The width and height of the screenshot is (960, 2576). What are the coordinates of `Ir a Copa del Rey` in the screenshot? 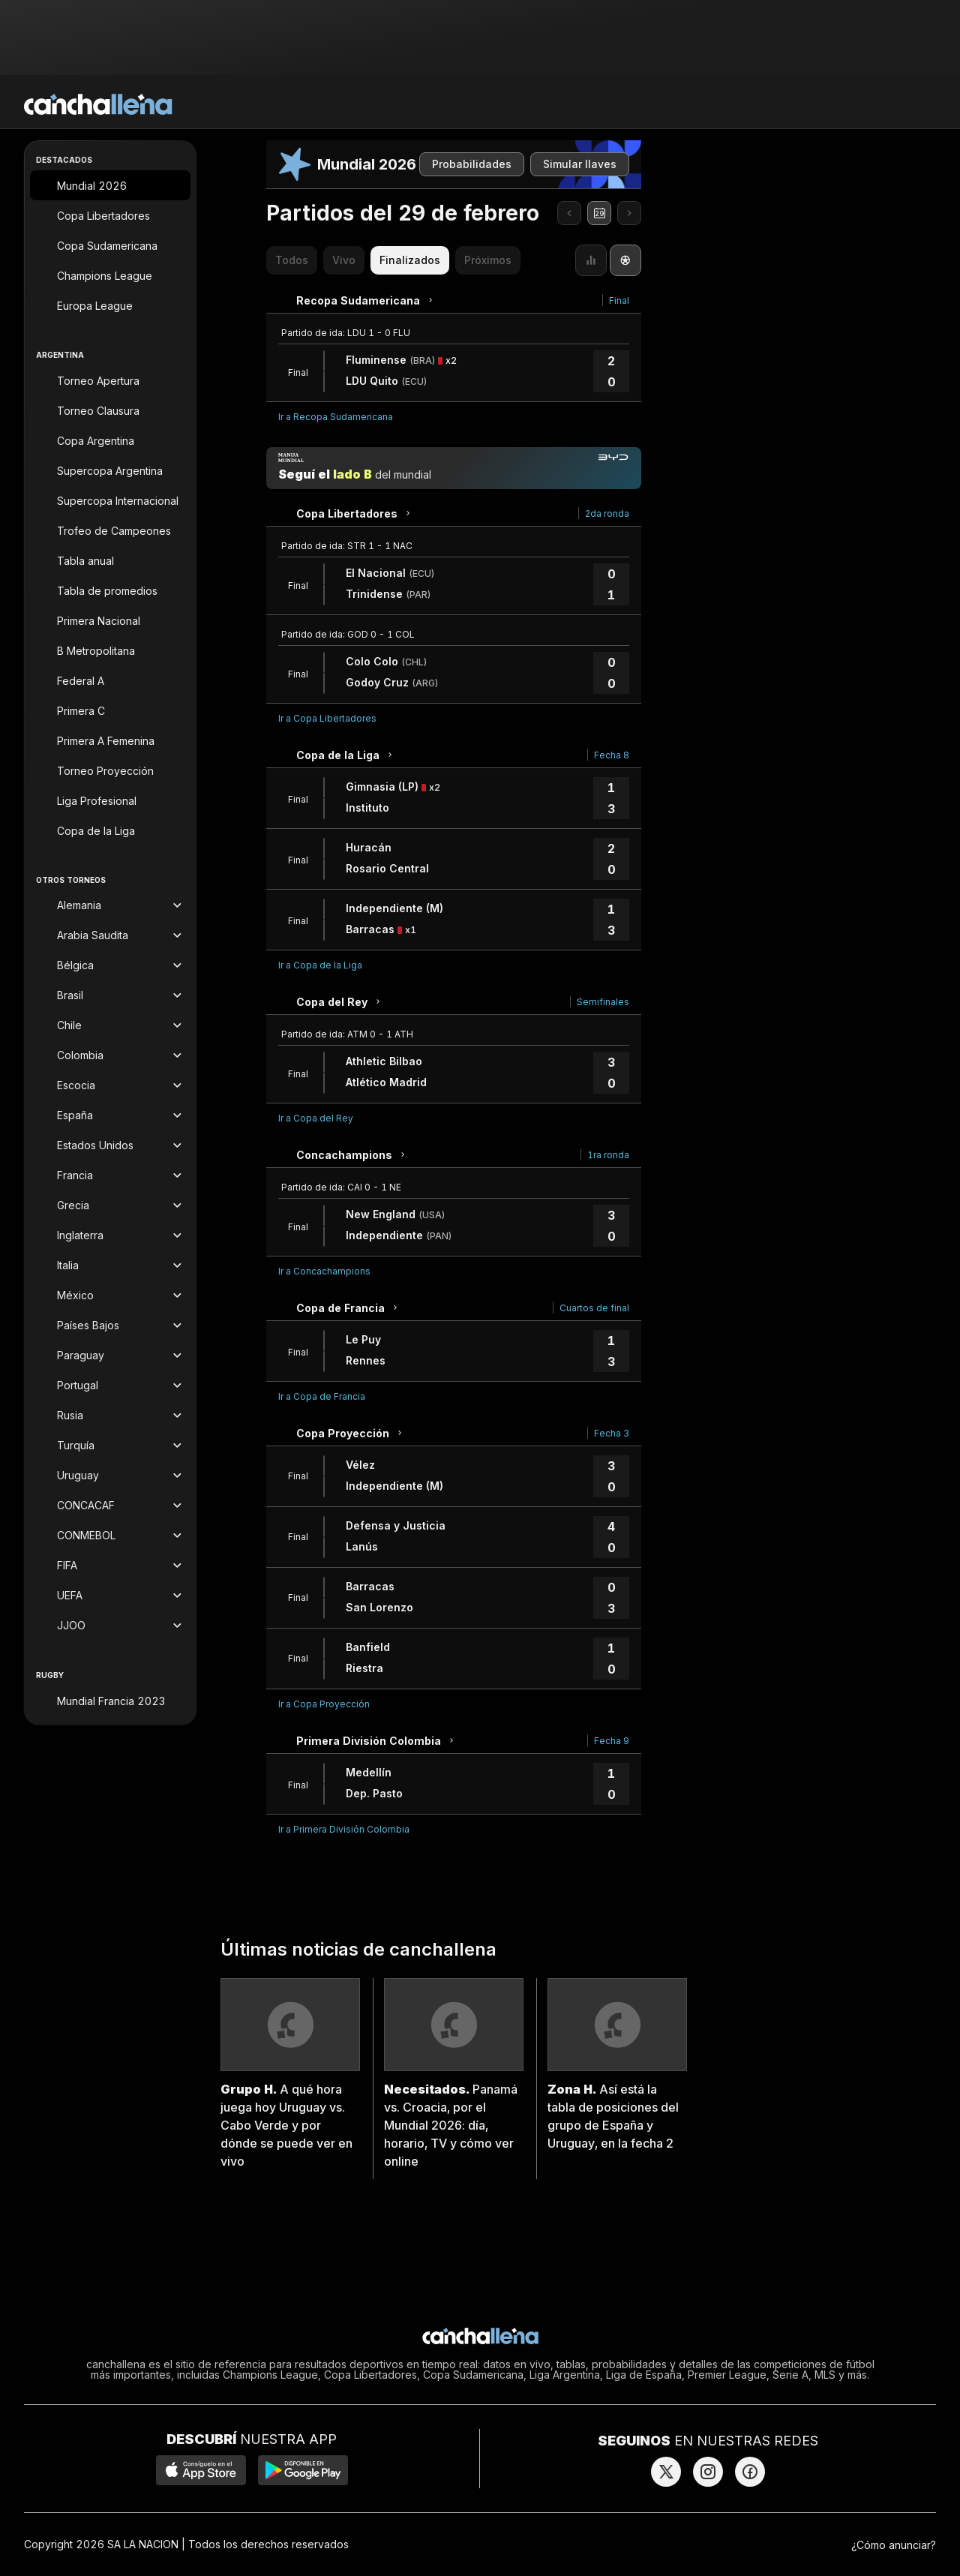 It's located at (315, 1118).